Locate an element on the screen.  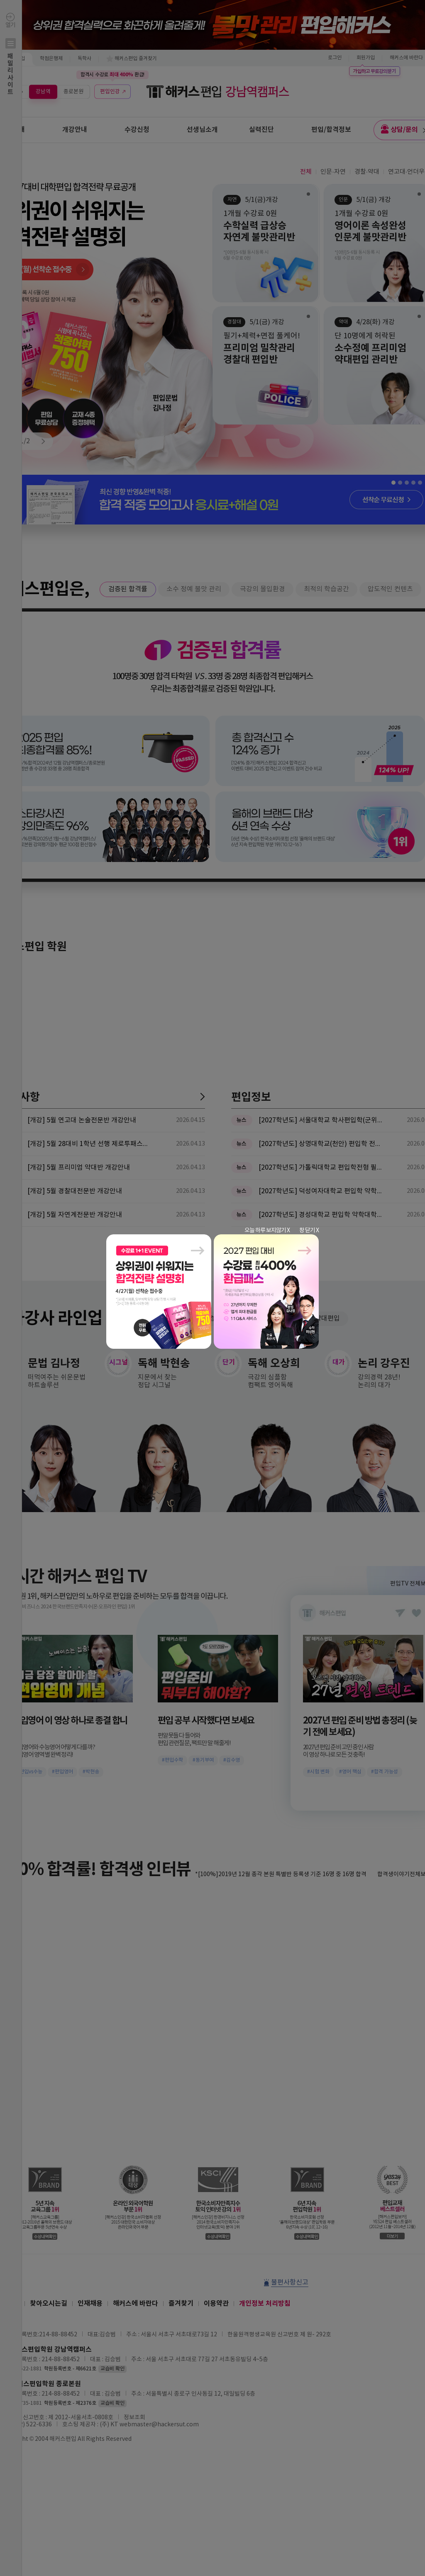
오늘 하루 보지않기 X is located at coordinates (267, 1230).